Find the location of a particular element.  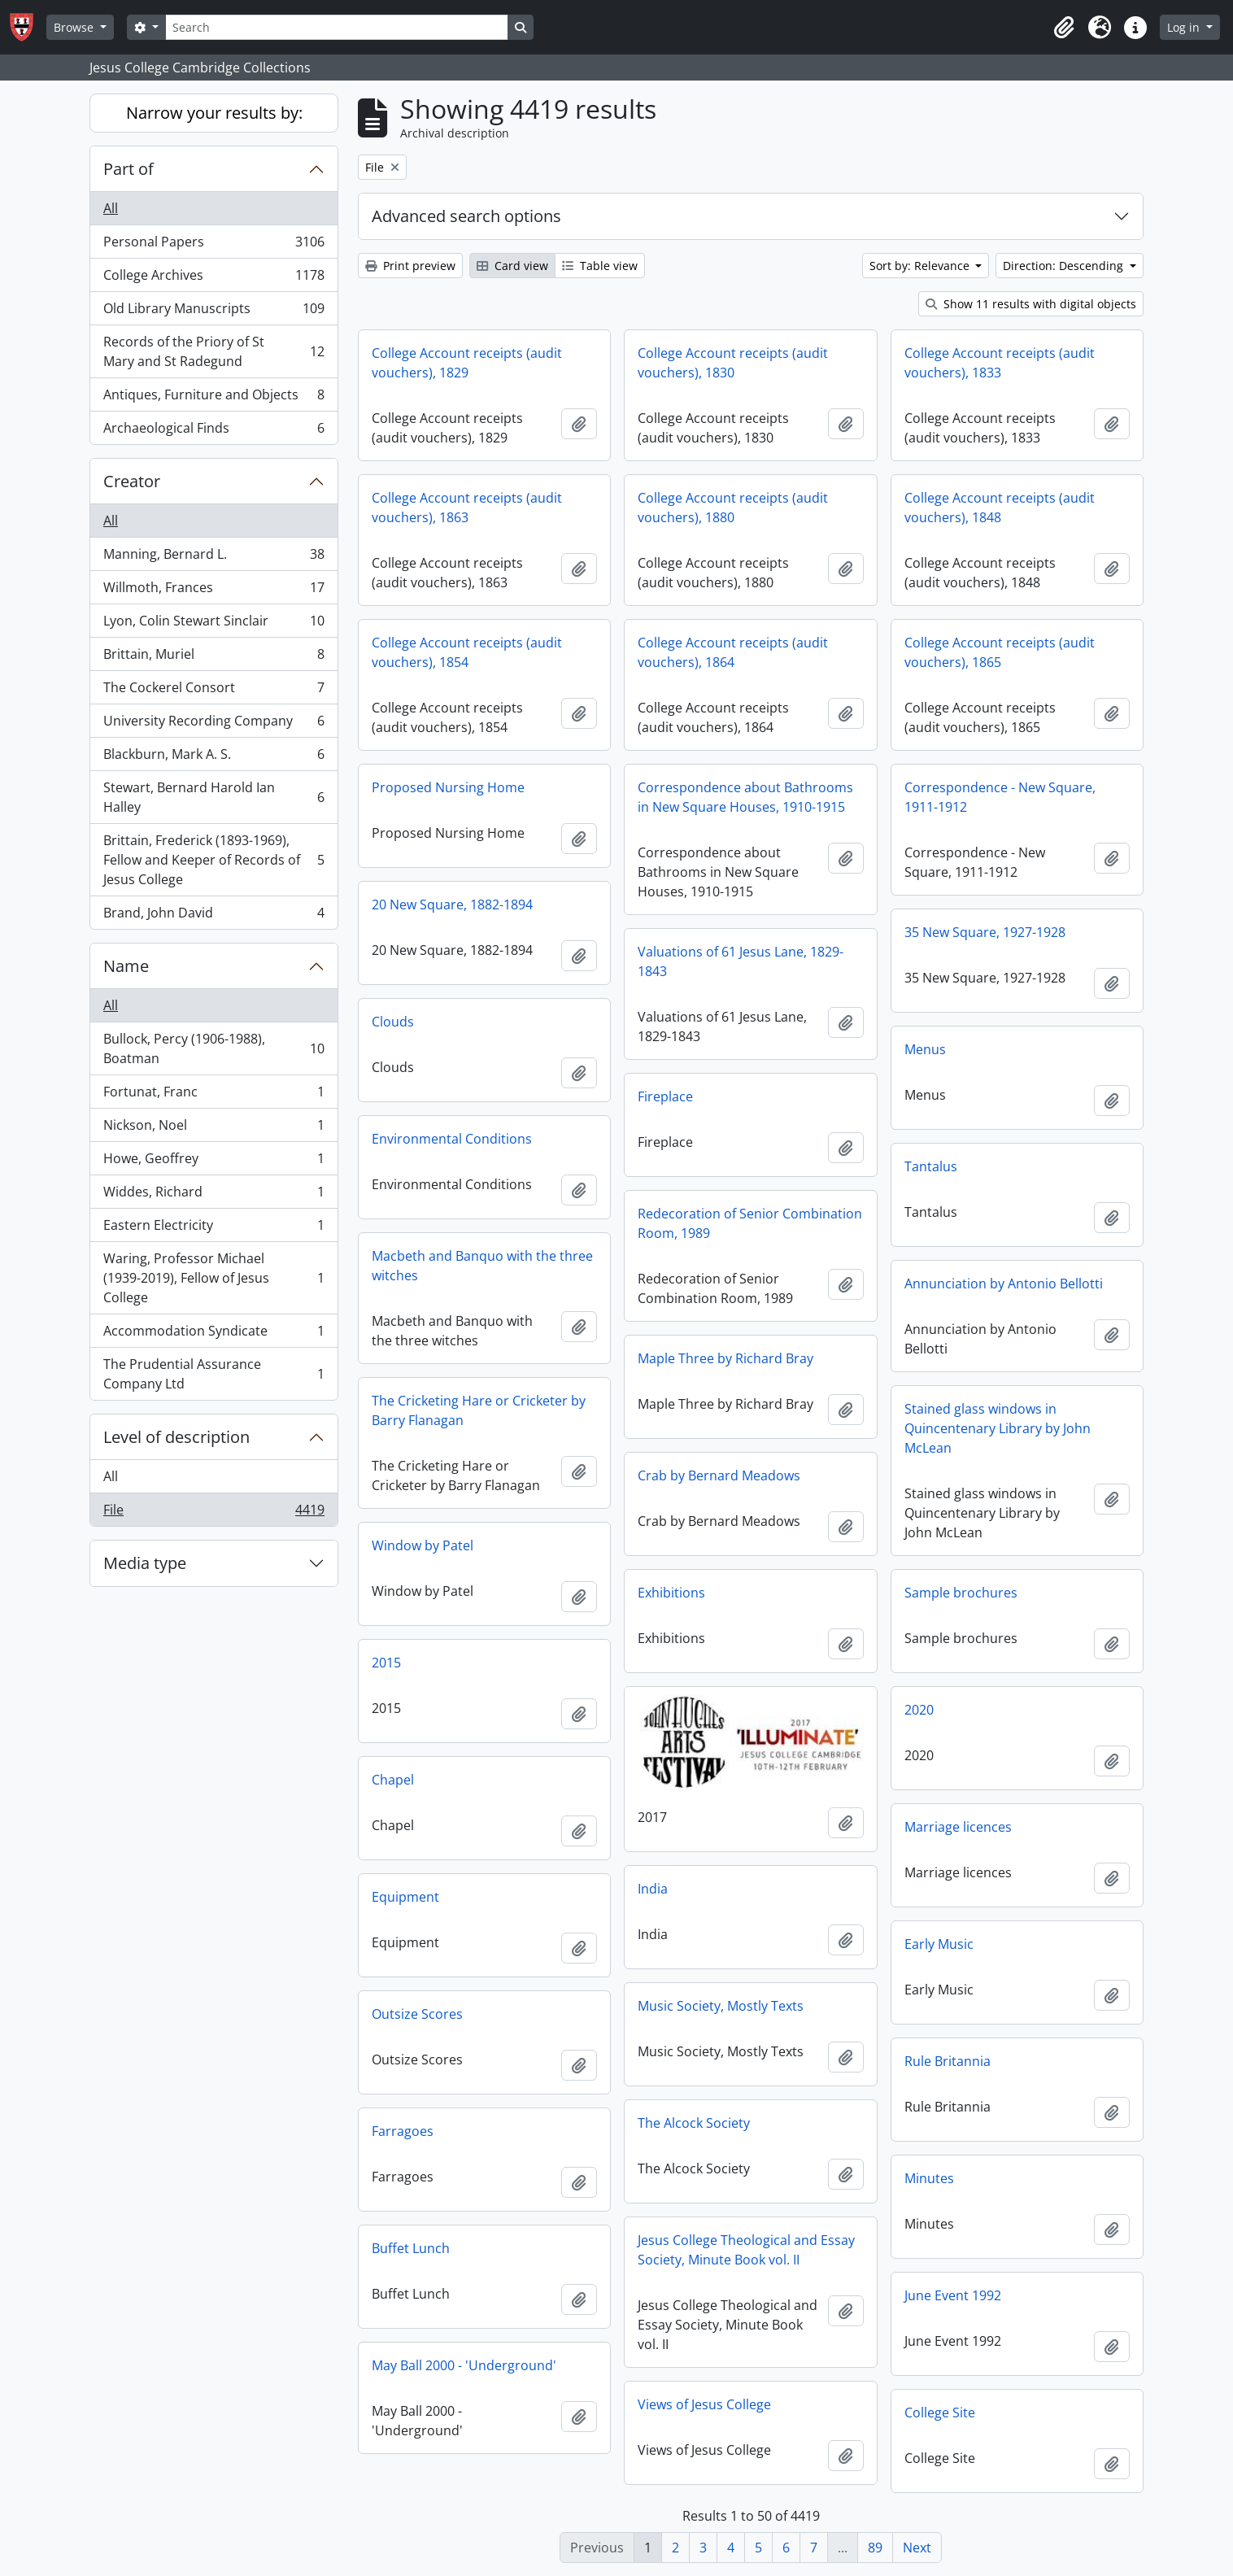

Views of Jesus College is located at coordinates (704, 2404).